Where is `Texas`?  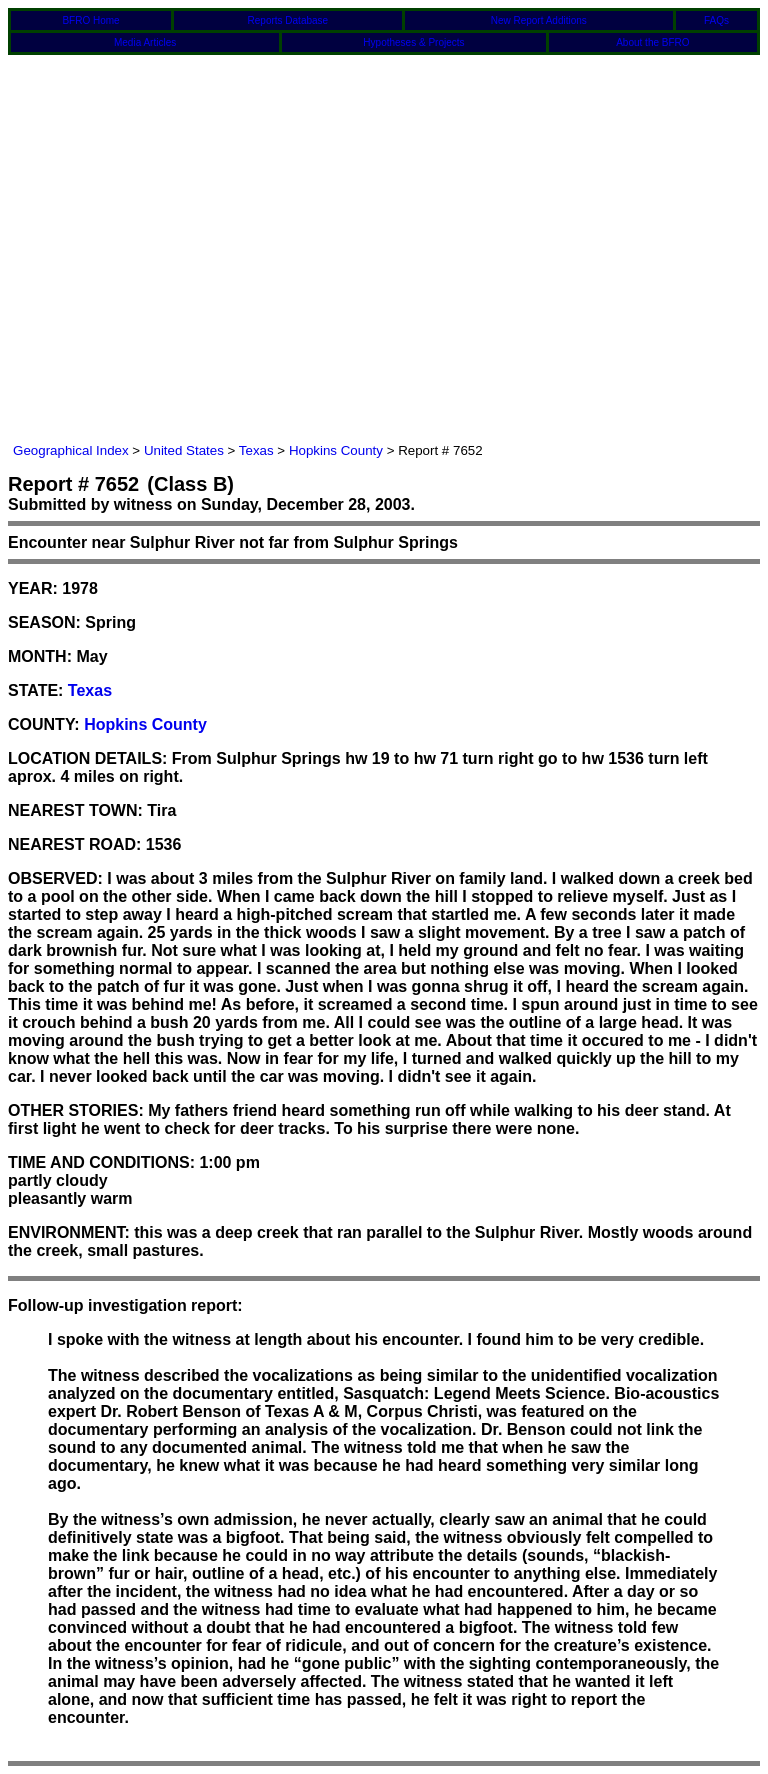
Texas is located at coordinates (256, 450).